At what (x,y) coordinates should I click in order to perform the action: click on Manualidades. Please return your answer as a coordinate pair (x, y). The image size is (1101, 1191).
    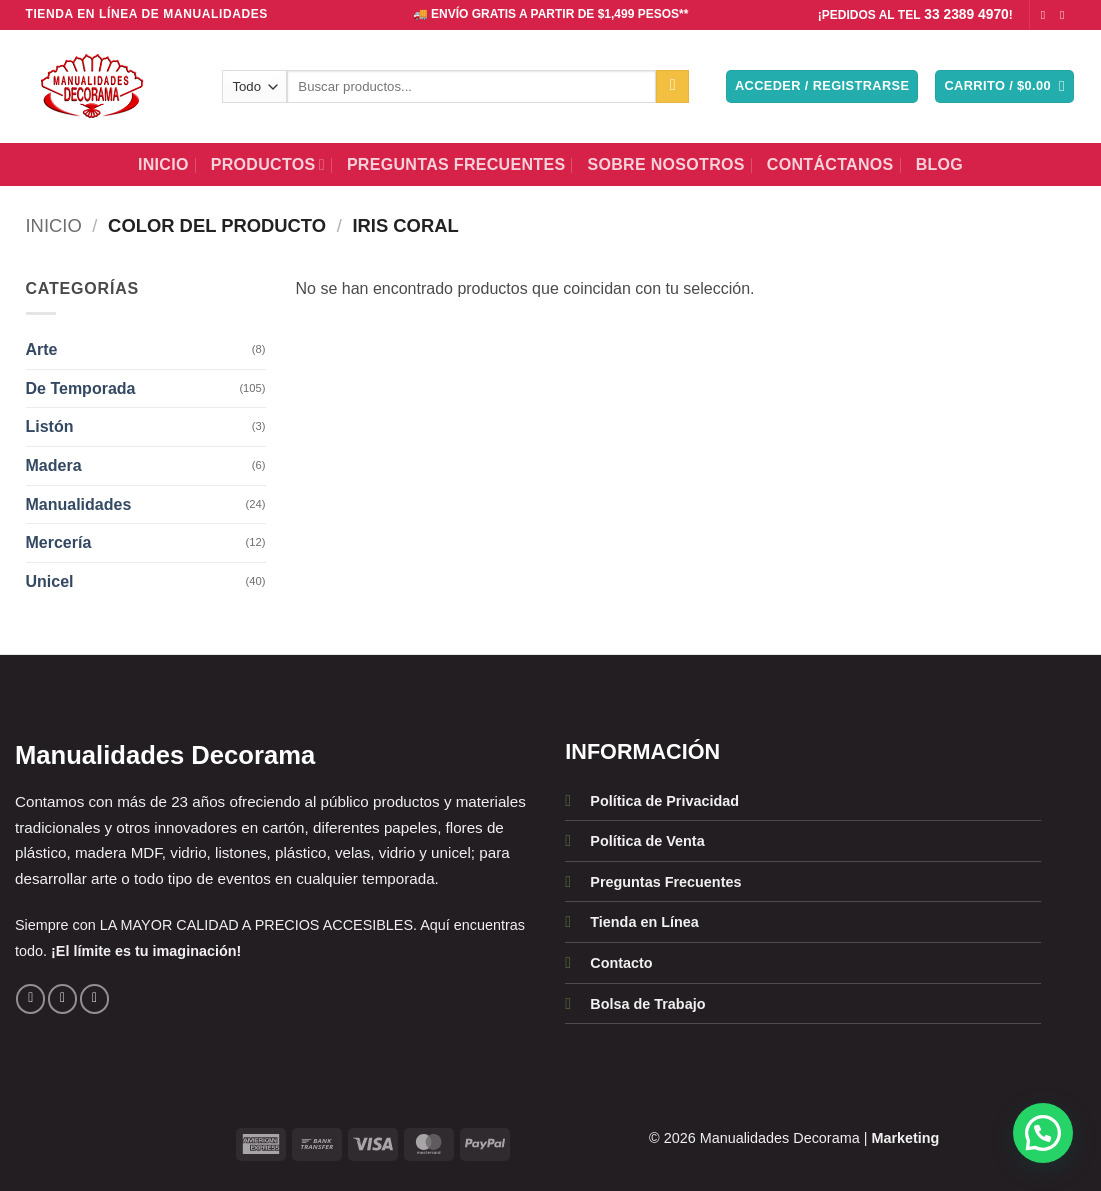
    Looking at the image, I should click on (79, 504).